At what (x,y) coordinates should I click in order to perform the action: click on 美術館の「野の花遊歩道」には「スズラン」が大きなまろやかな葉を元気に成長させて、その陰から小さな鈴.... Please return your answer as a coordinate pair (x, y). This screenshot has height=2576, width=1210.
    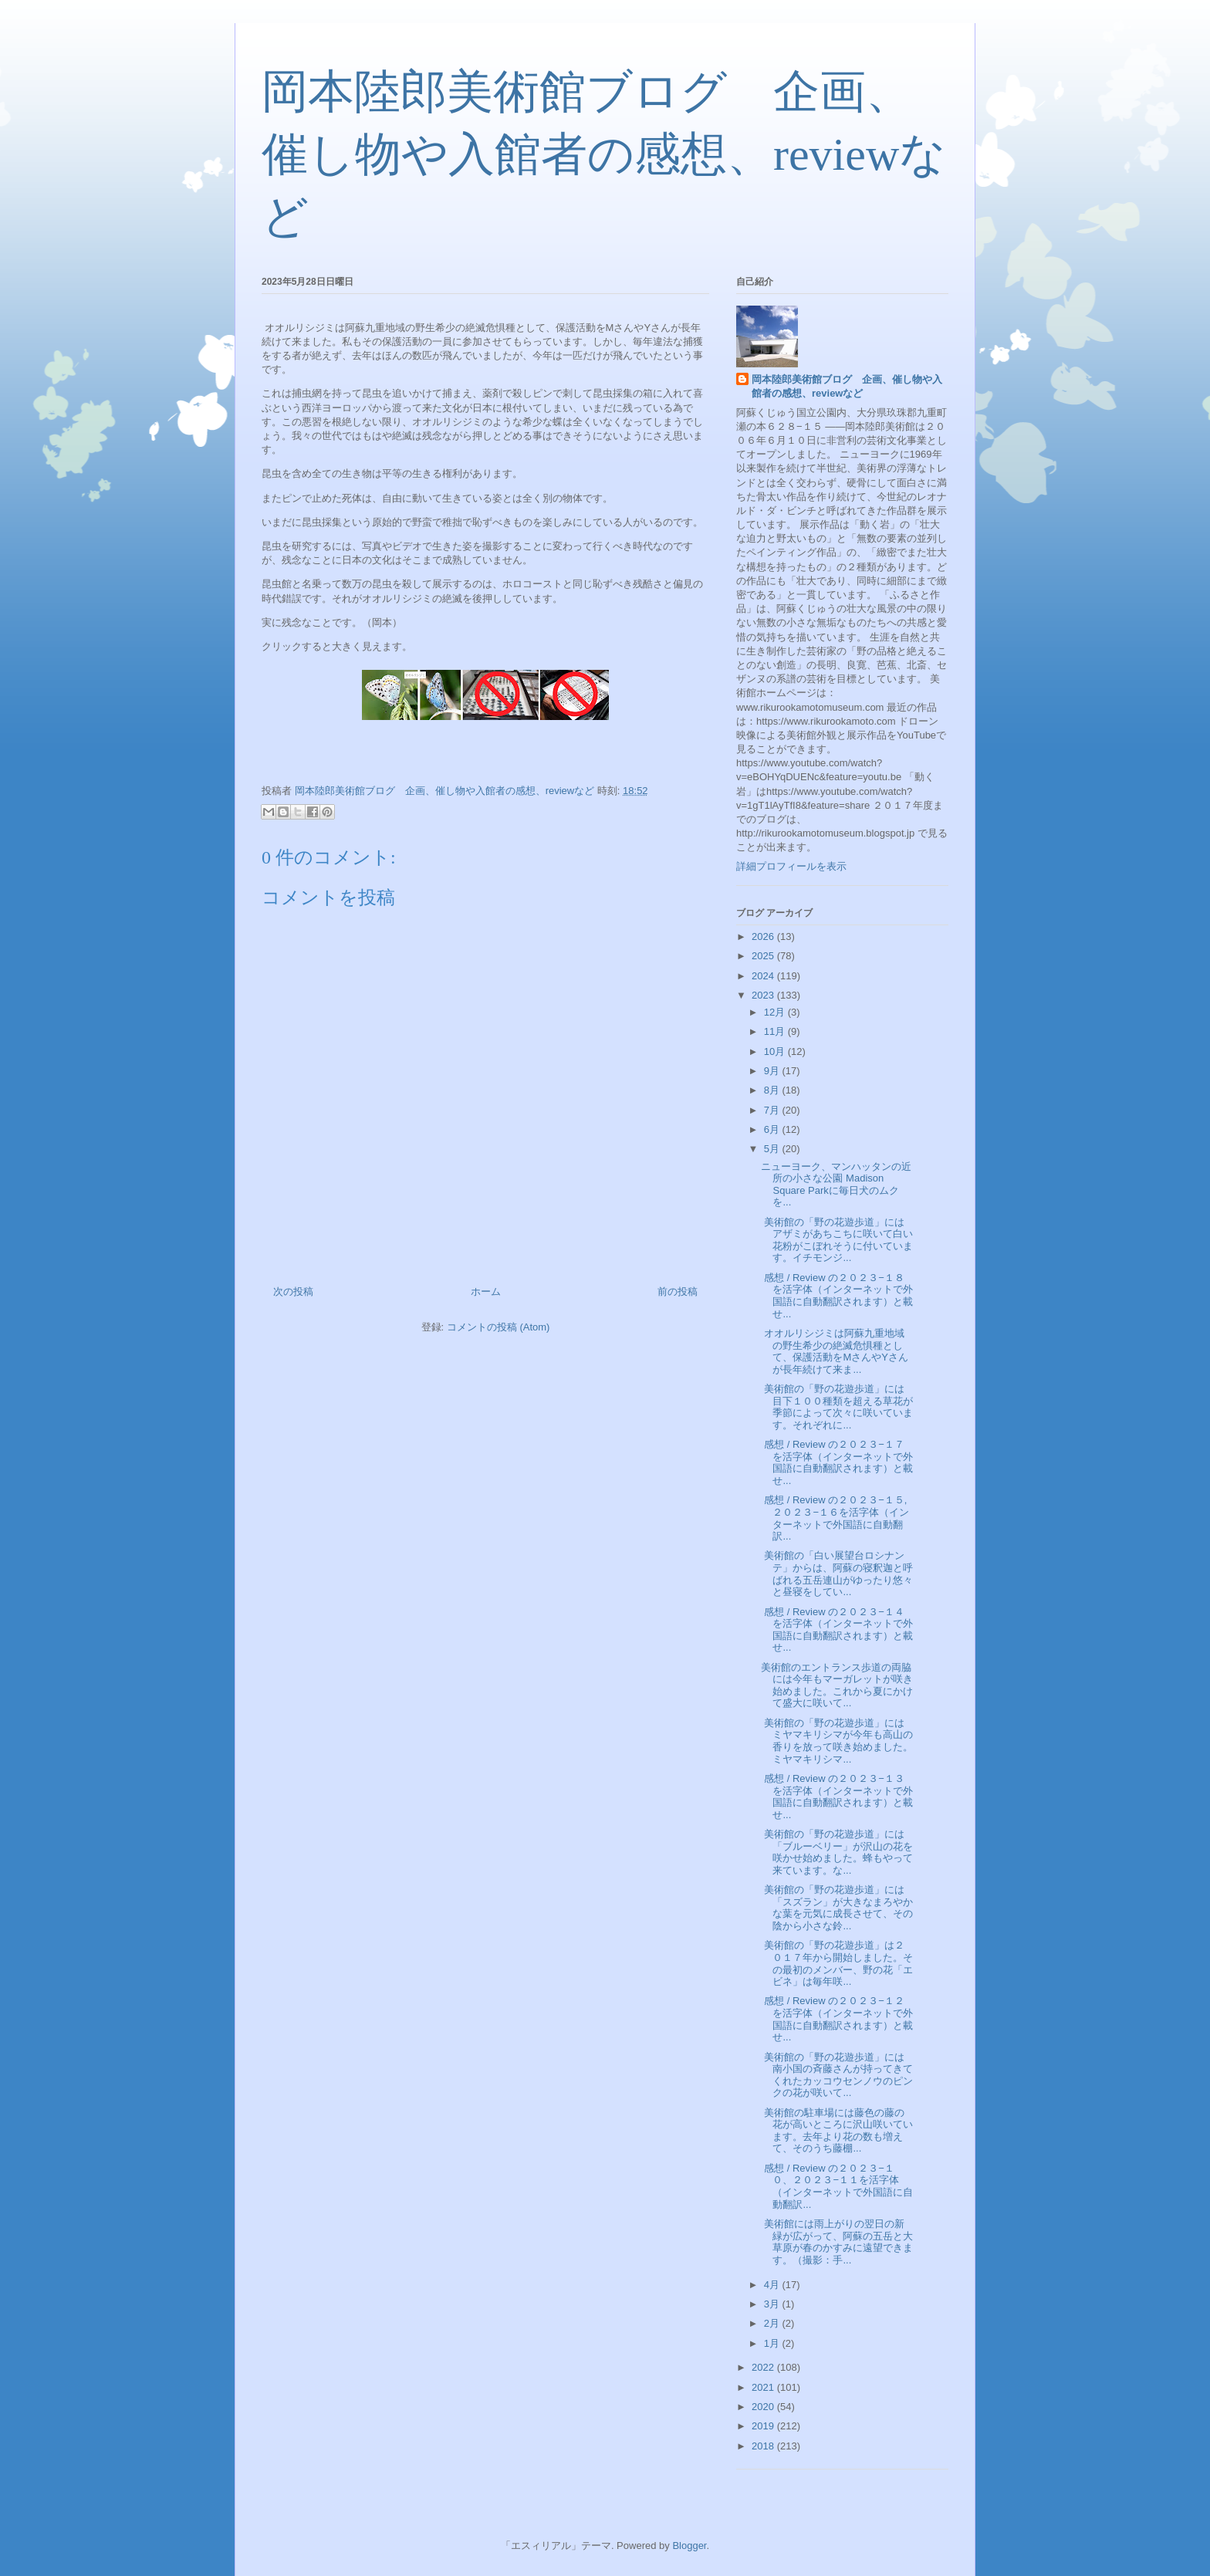
    Looking at the image, I should click on (837, 1908).